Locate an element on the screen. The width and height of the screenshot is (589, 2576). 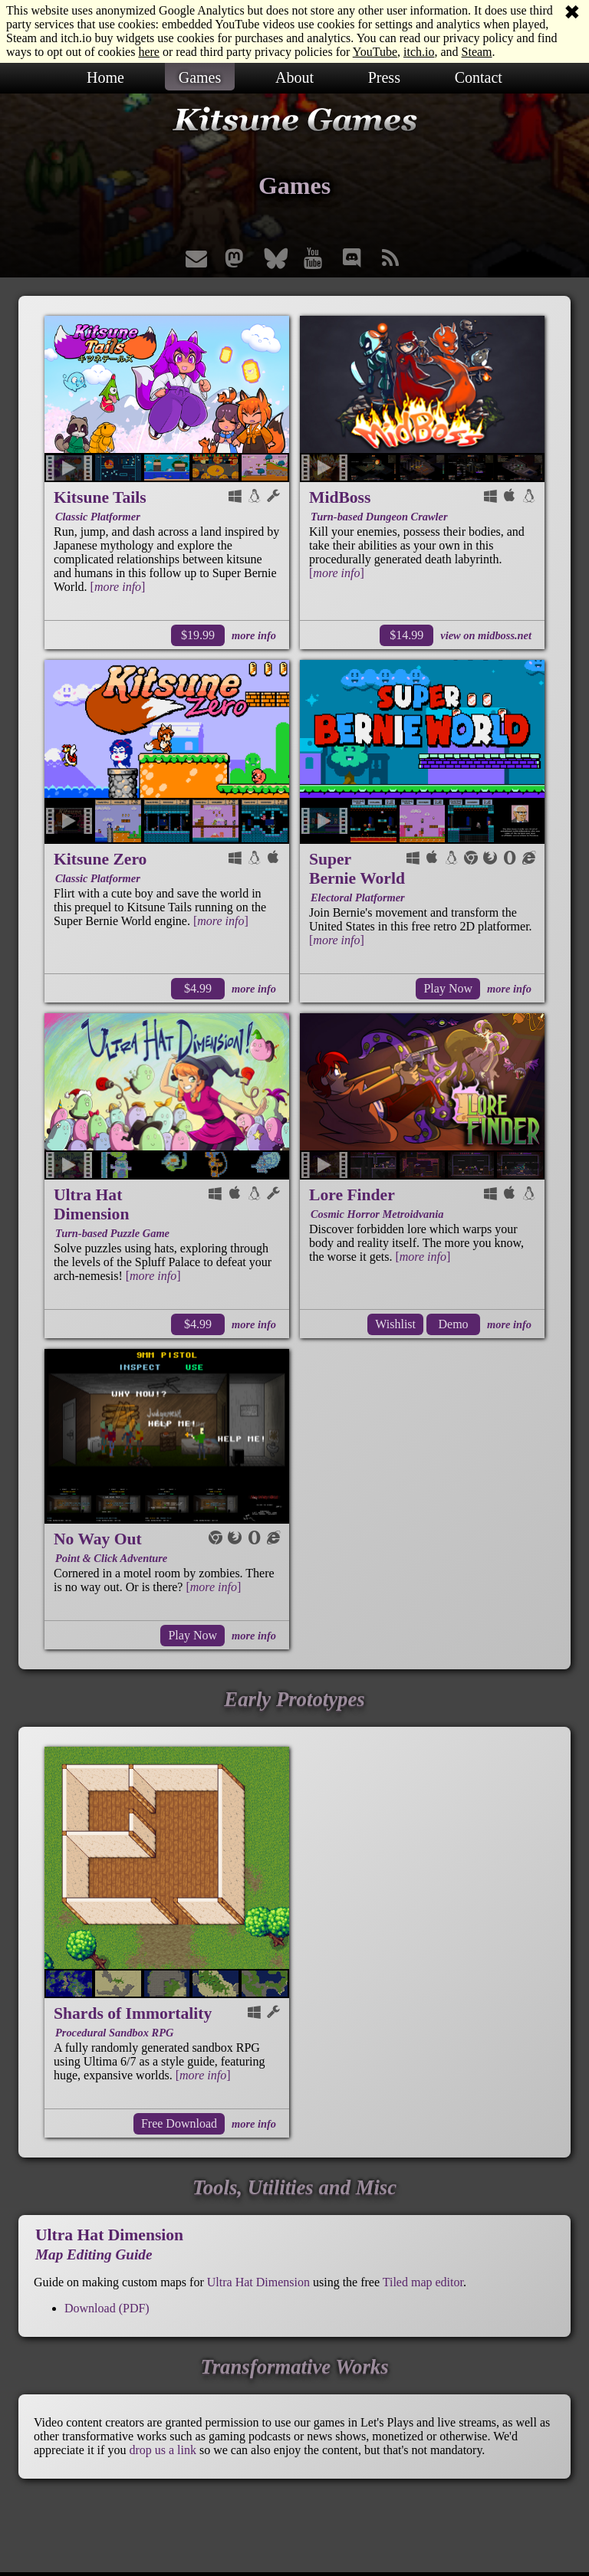
Turn-based Puzzle Game is located at coordinates (112, 1233).